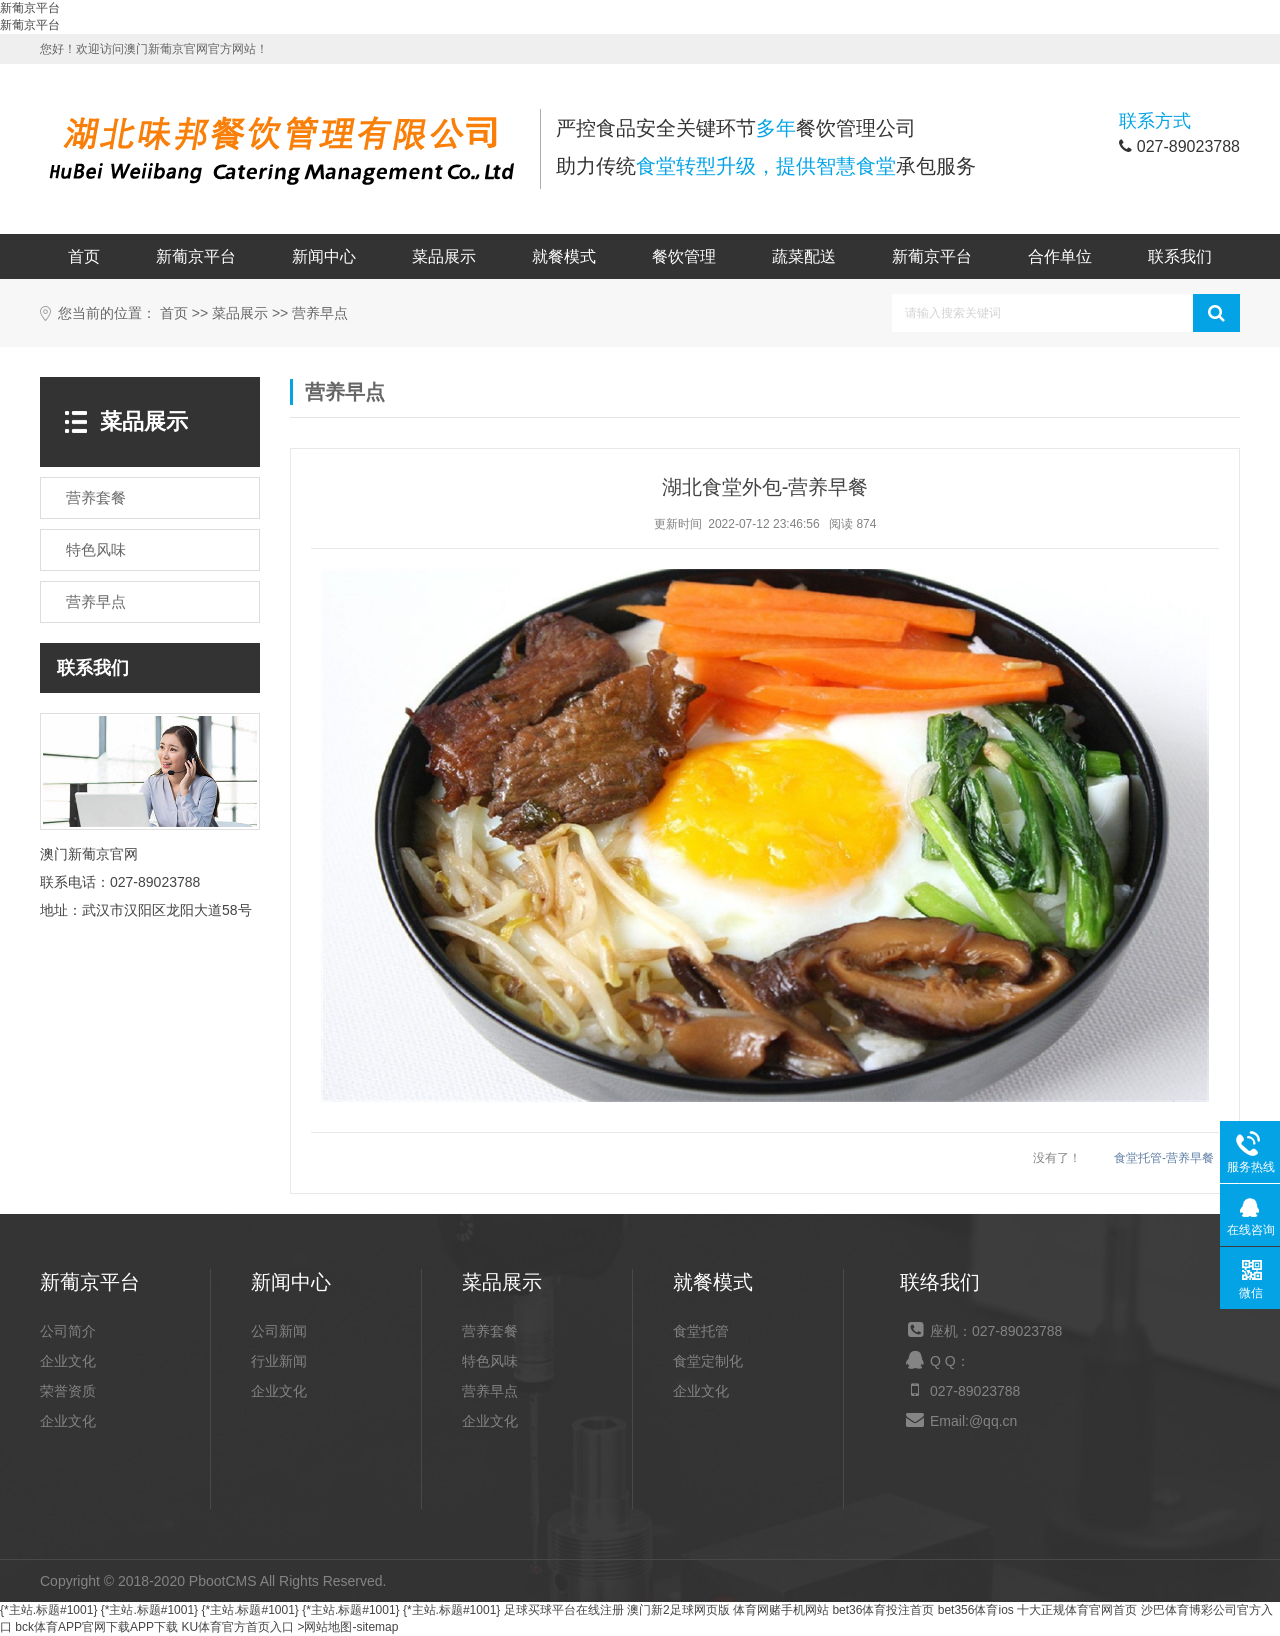 Image resolution: width=1280 pixels, height=1636 pixels. What do you see at coordinates (444, 256) in the screenshot?
I see `菜品展示` at bounding box center [444, 256].